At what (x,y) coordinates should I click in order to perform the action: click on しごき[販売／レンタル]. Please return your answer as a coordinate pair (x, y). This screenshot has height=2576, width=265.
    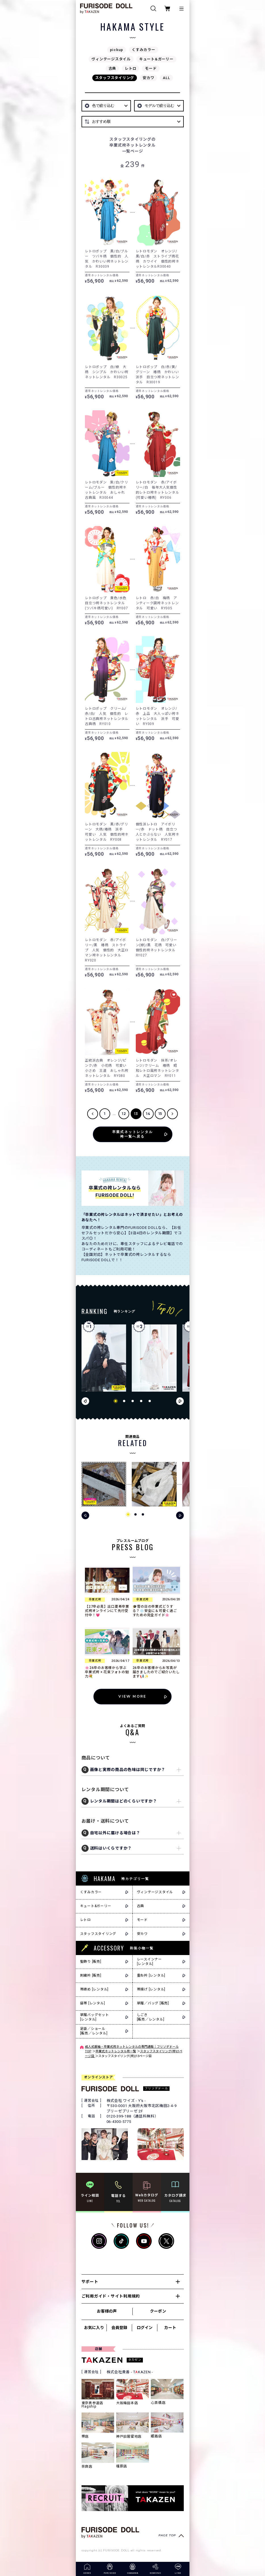
    Looking at the image, I should click on (150, 2017).